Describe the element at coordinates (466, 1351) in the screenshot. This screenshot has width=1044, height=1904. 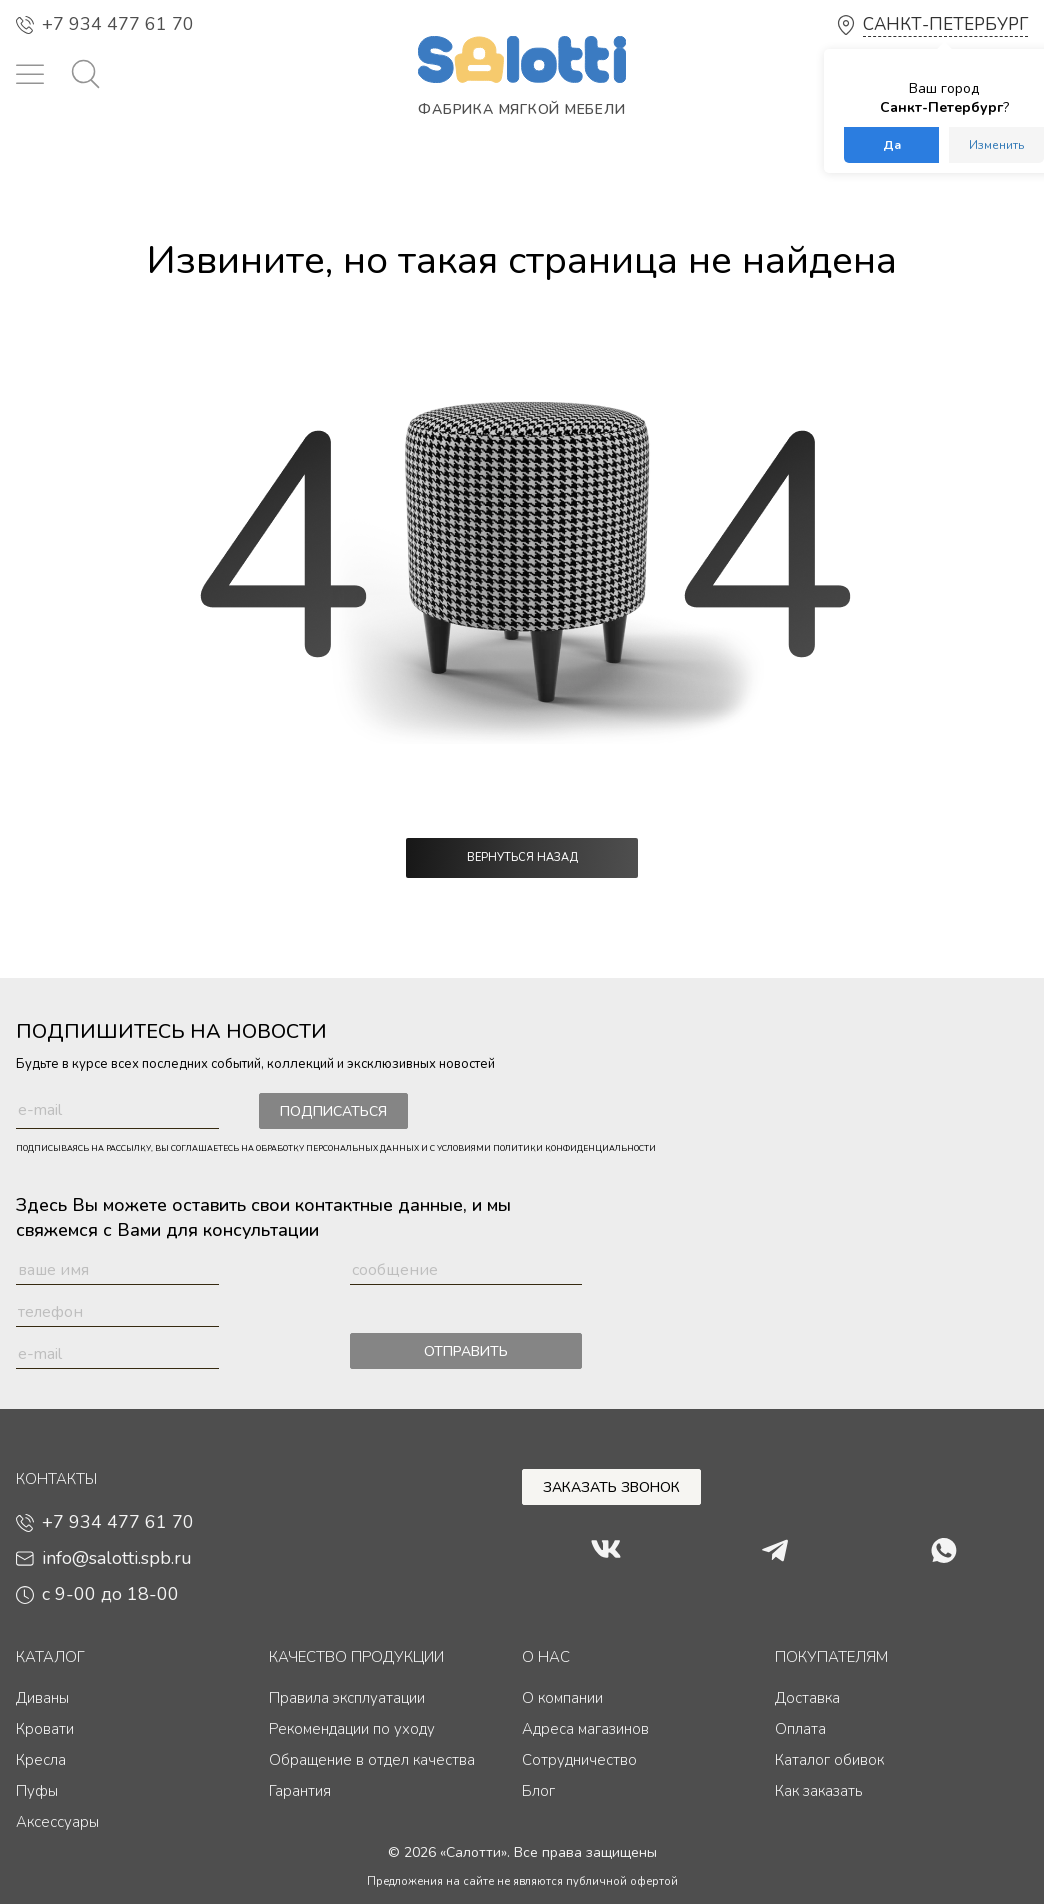
I see `Отправить` at that location.